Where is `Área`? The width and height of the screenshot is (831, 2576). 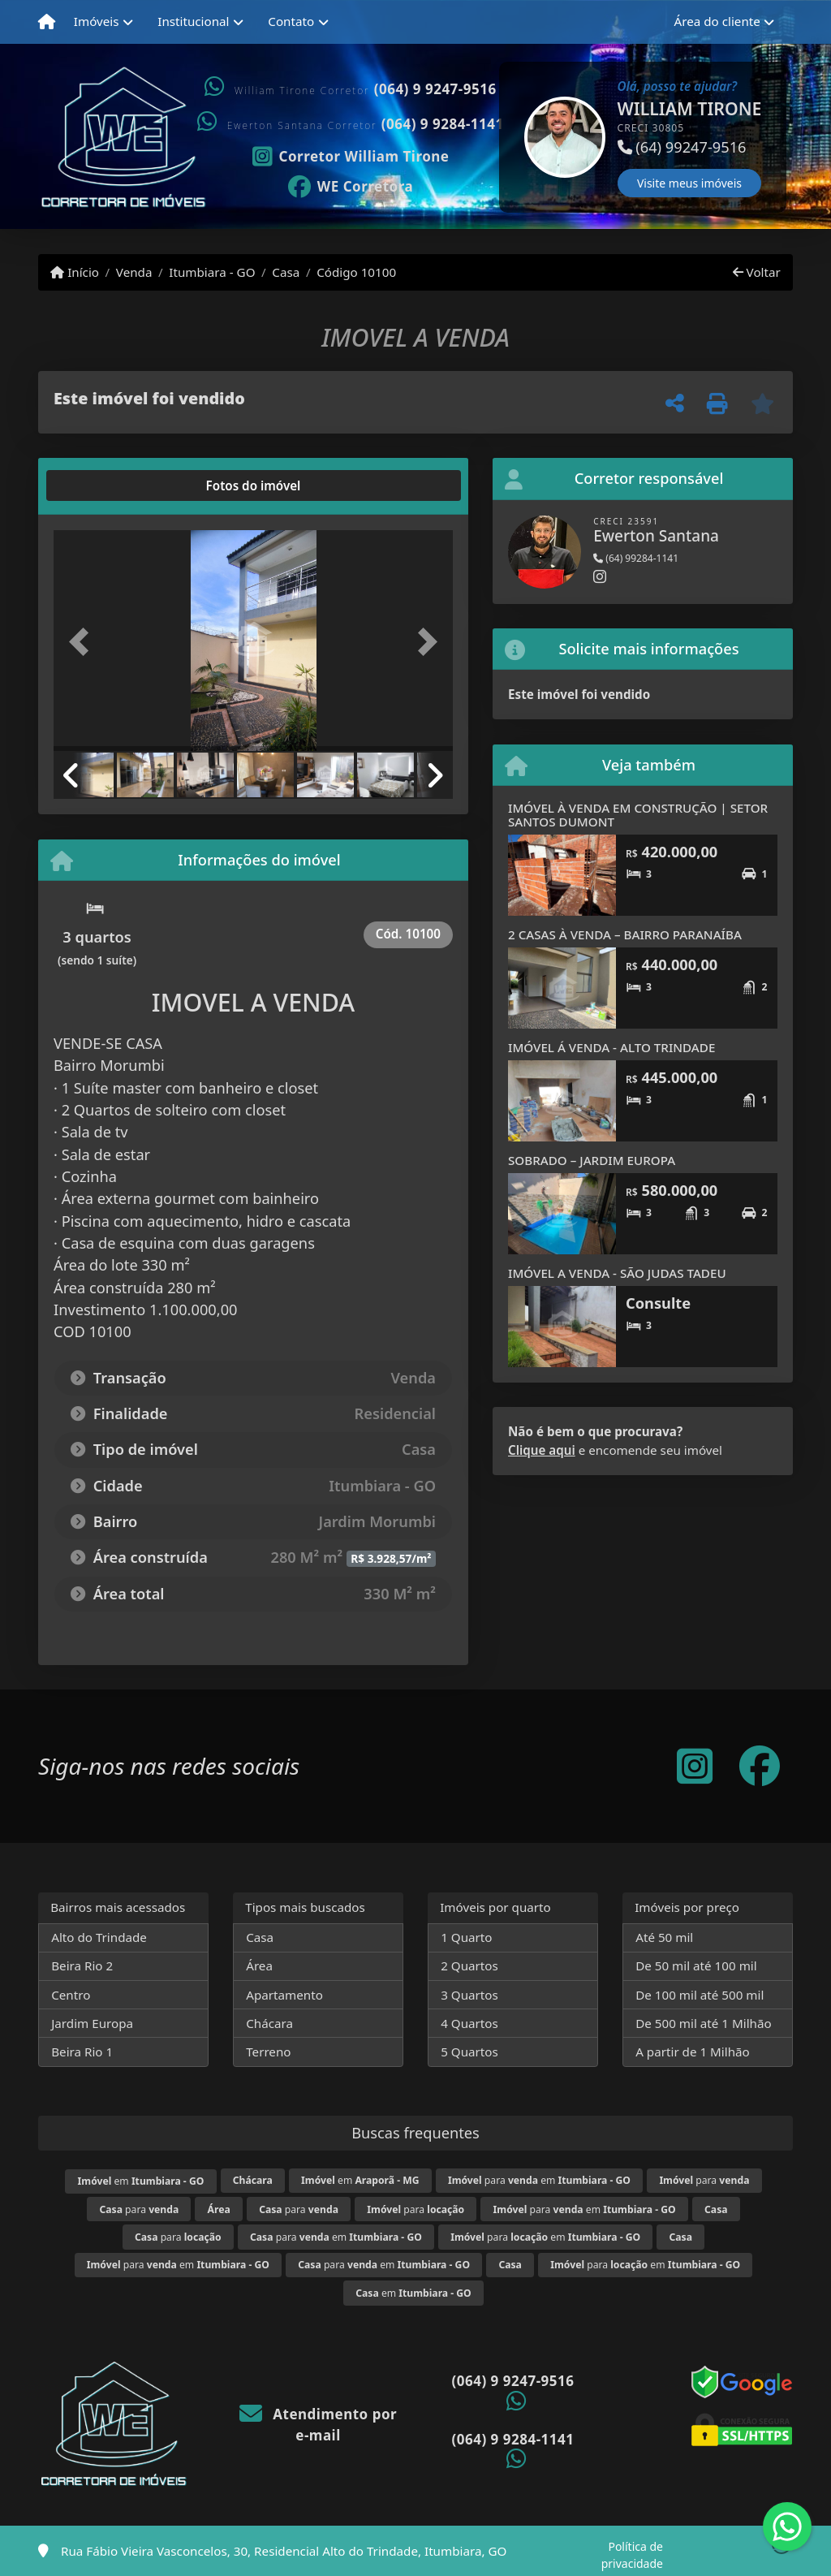
Área is located at coordinates (259, 1965).